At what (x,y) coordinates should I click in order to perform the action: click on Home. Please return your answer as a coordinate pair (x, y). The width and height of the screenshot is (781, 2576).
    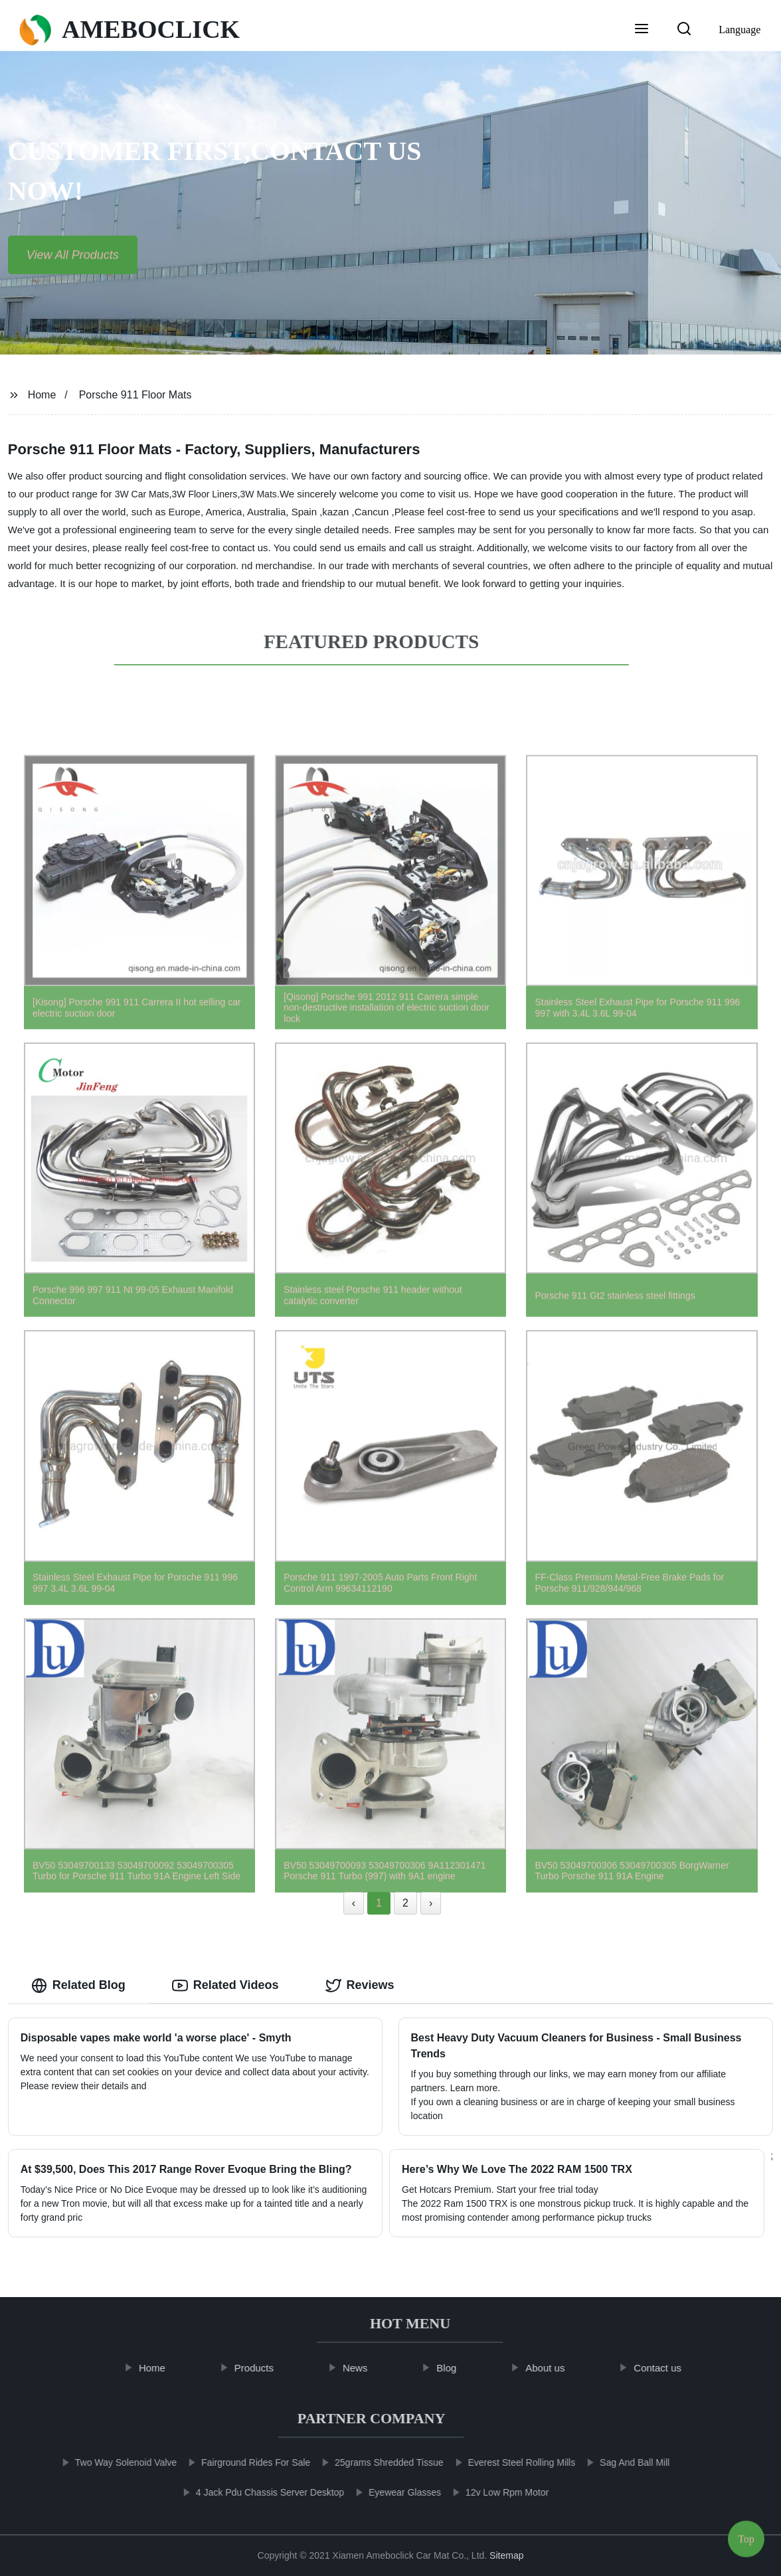
    Looking at the image, I should click on (42, 394).